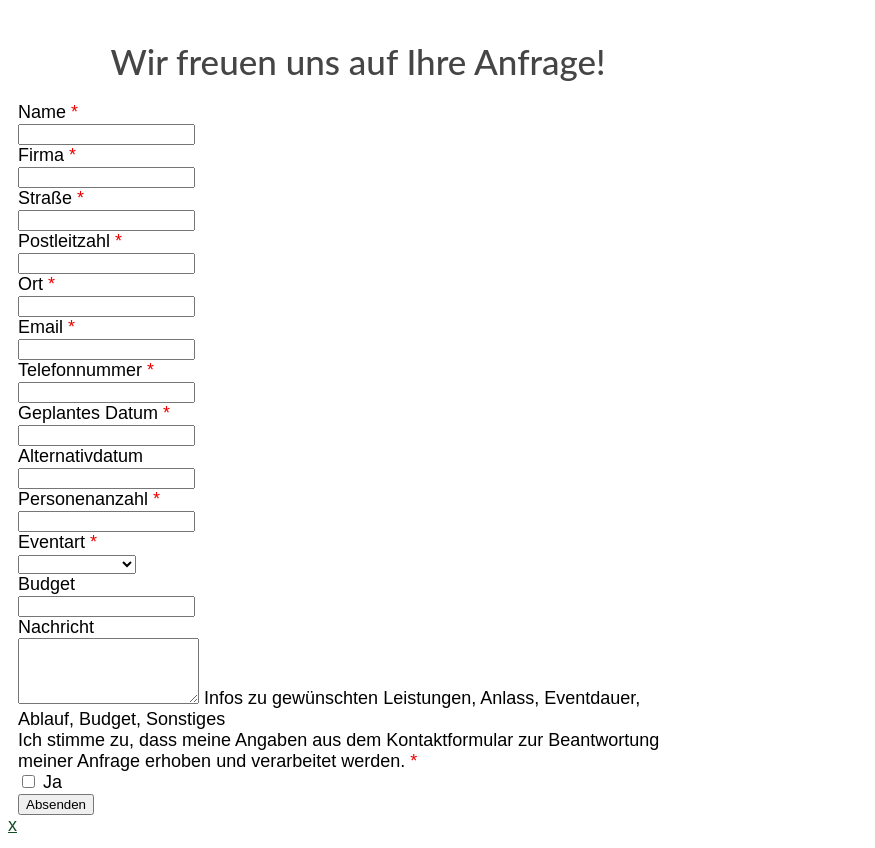 This screenshot has height=848, width=875. What do you see at coordinates (47, 155) in the screenshot?
I see `Firma` at bounding box center [47, 155].